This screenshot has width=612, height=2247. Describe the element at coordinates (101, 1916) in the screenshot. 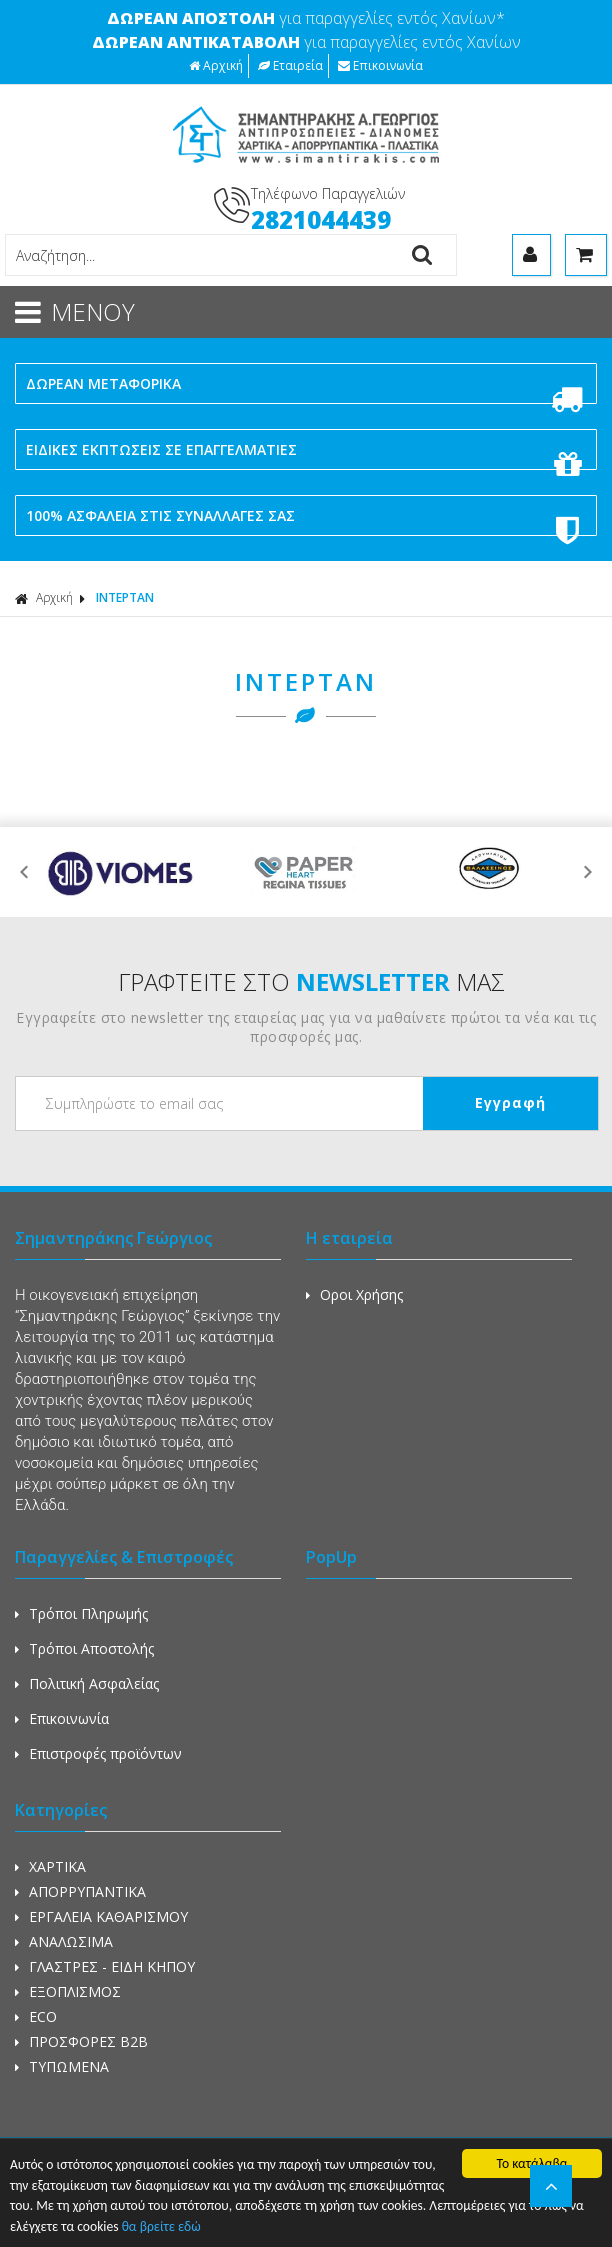

I see `ΕΡΓΑΛΕΙΑ ΚΑΘΑΡΙΣΜΟΥ` at that location.